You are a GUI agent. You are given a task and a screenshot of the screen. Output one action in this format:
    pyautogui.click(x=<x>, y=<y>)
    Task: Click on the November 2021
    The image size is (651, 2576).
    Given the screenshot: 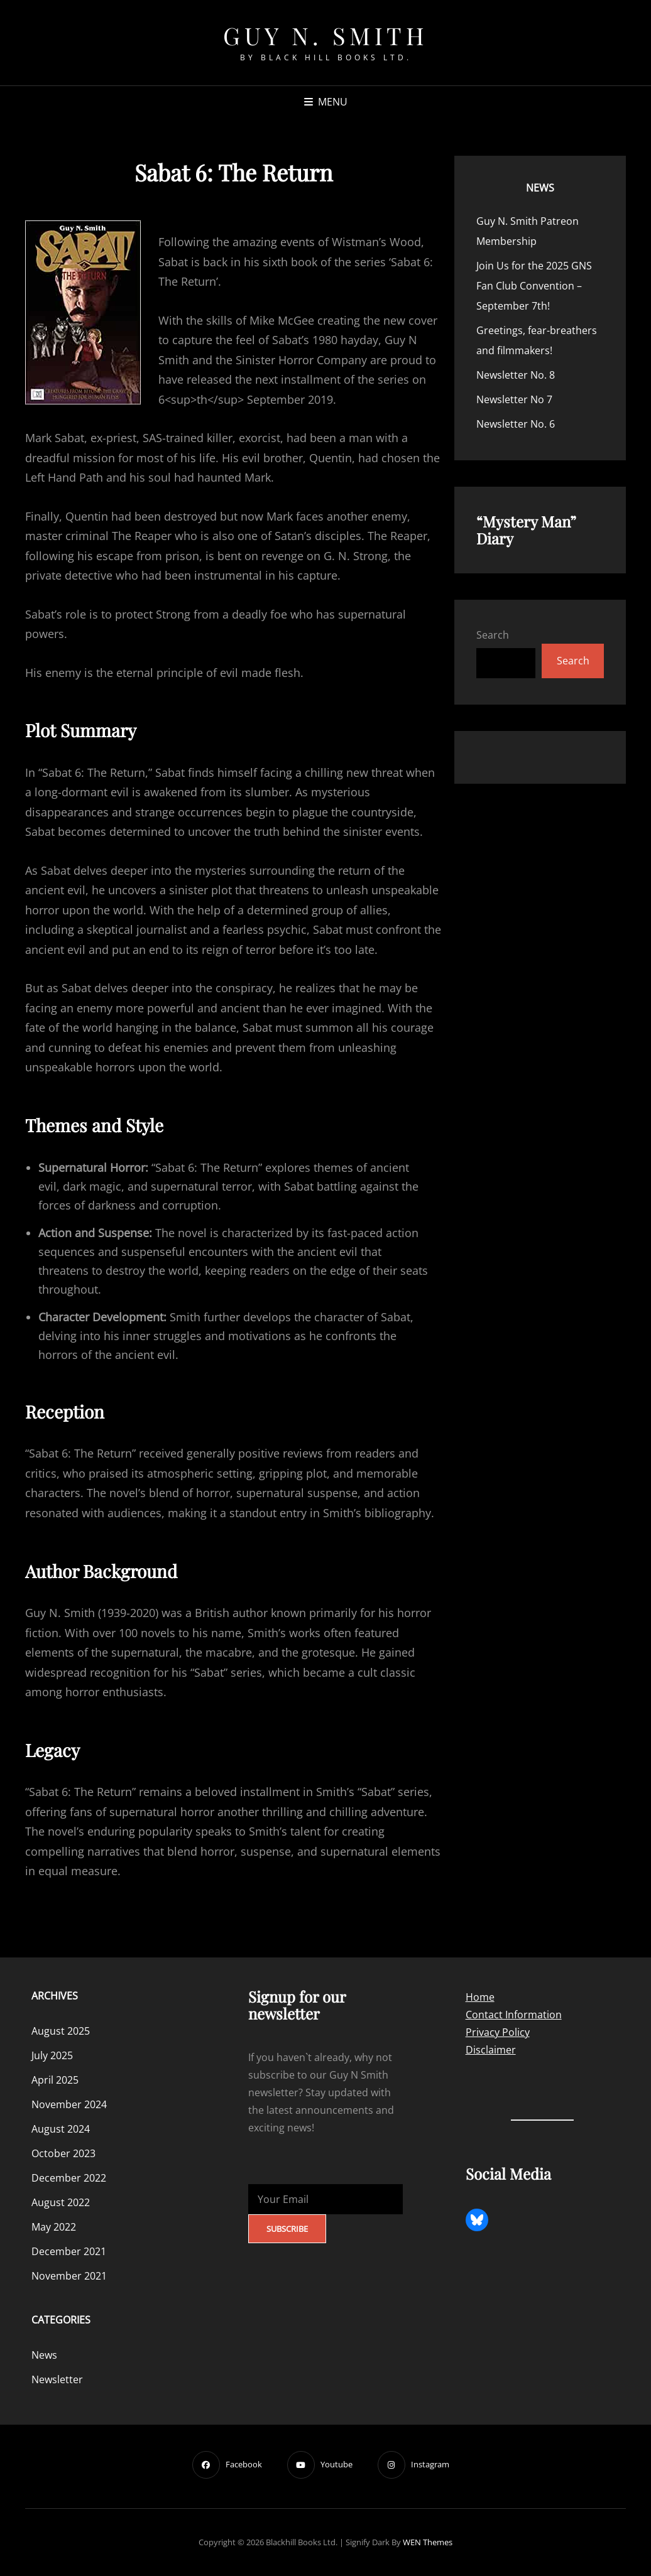 What is the action you would take?
    pyautogui.click(x=69, y=2276)
    